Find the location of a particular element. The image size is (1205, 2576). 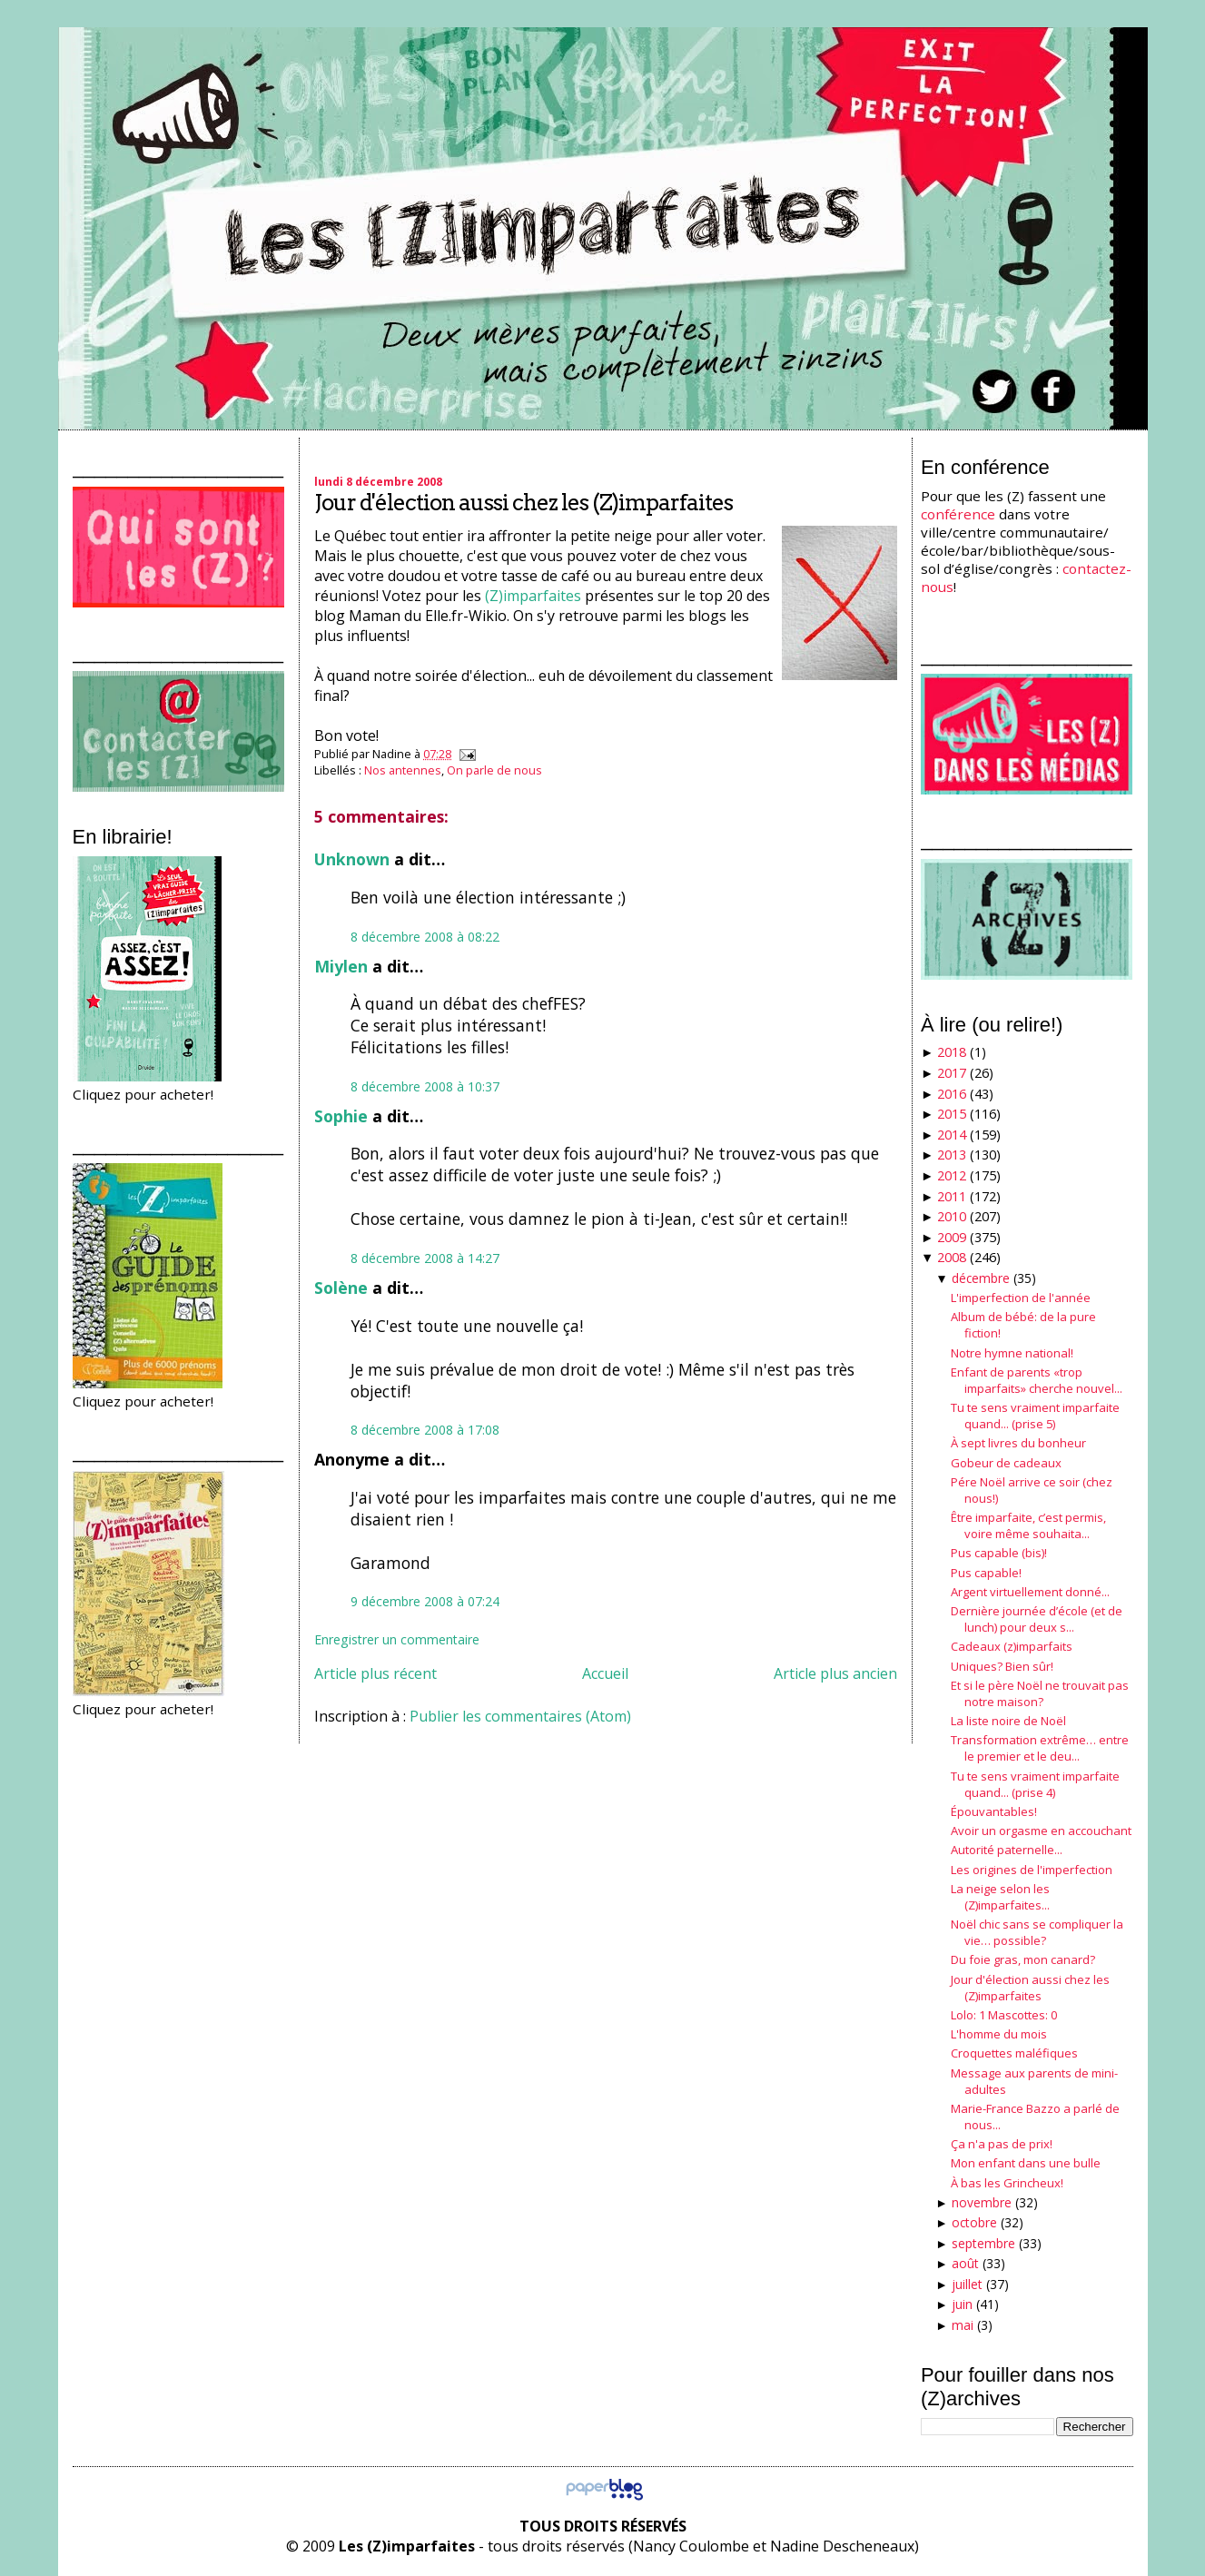

Les origines de l'imperfection is located at coordinates (1031, 1869).